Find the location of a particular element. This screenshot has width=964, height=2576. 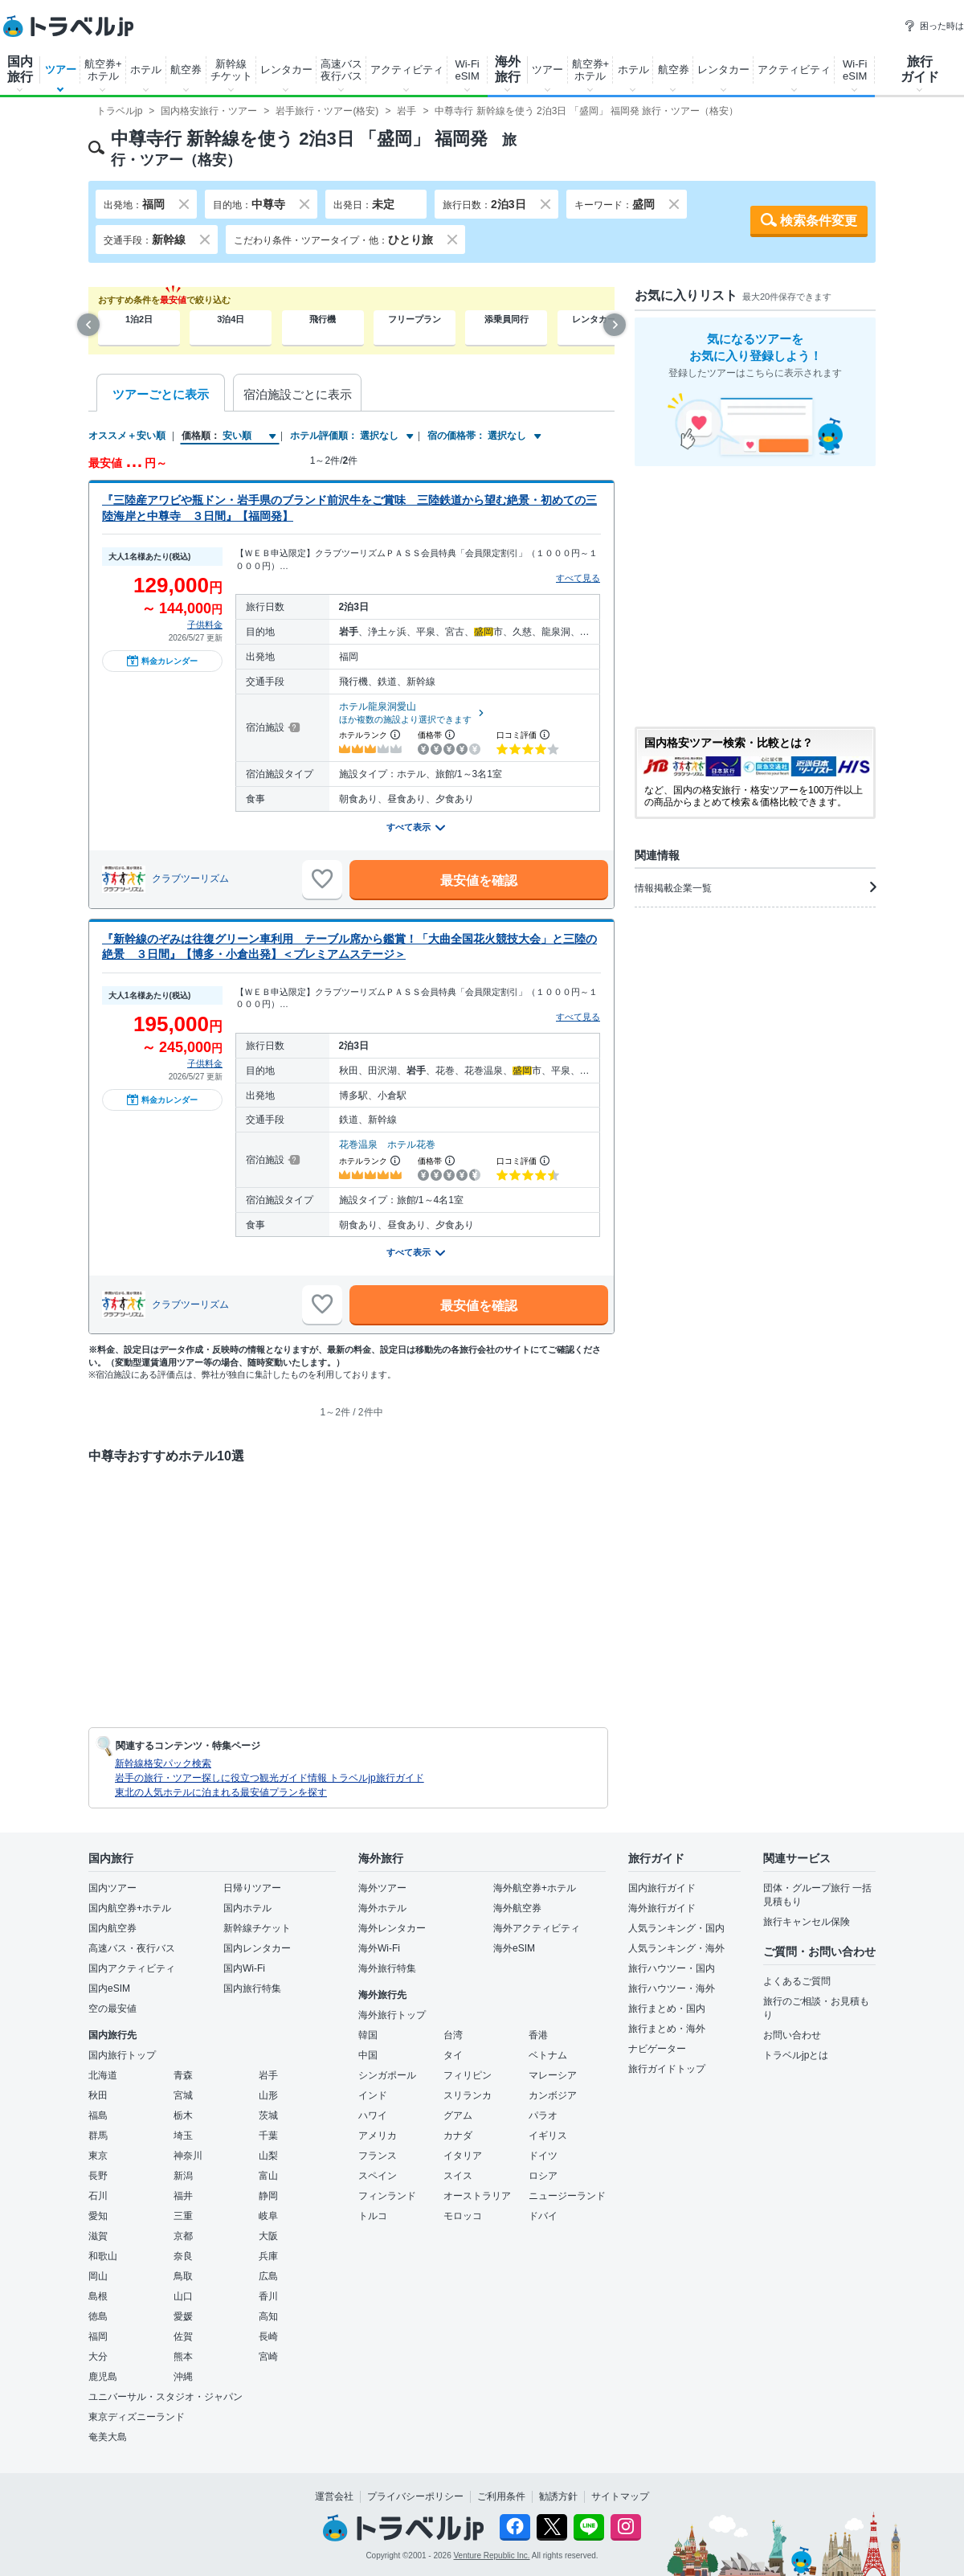

イギリス is located at coordinates (548, 2135).